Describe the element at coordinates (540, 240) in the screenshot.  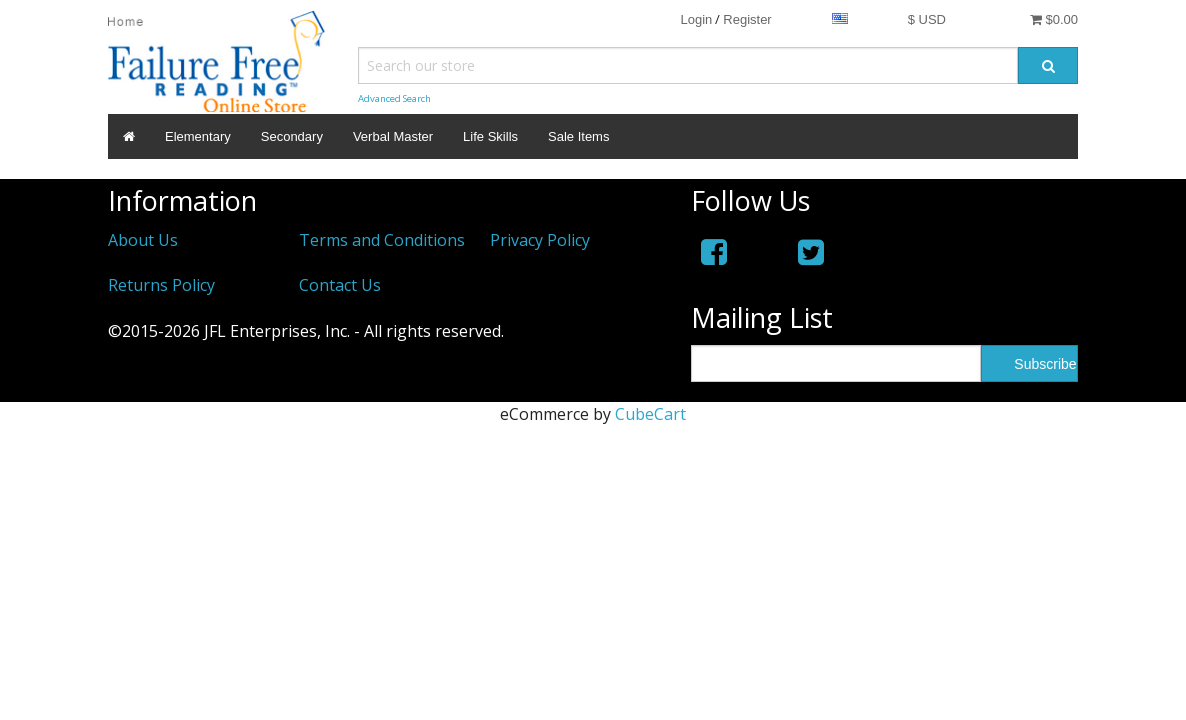
I see `Privacy Policy` at that location.